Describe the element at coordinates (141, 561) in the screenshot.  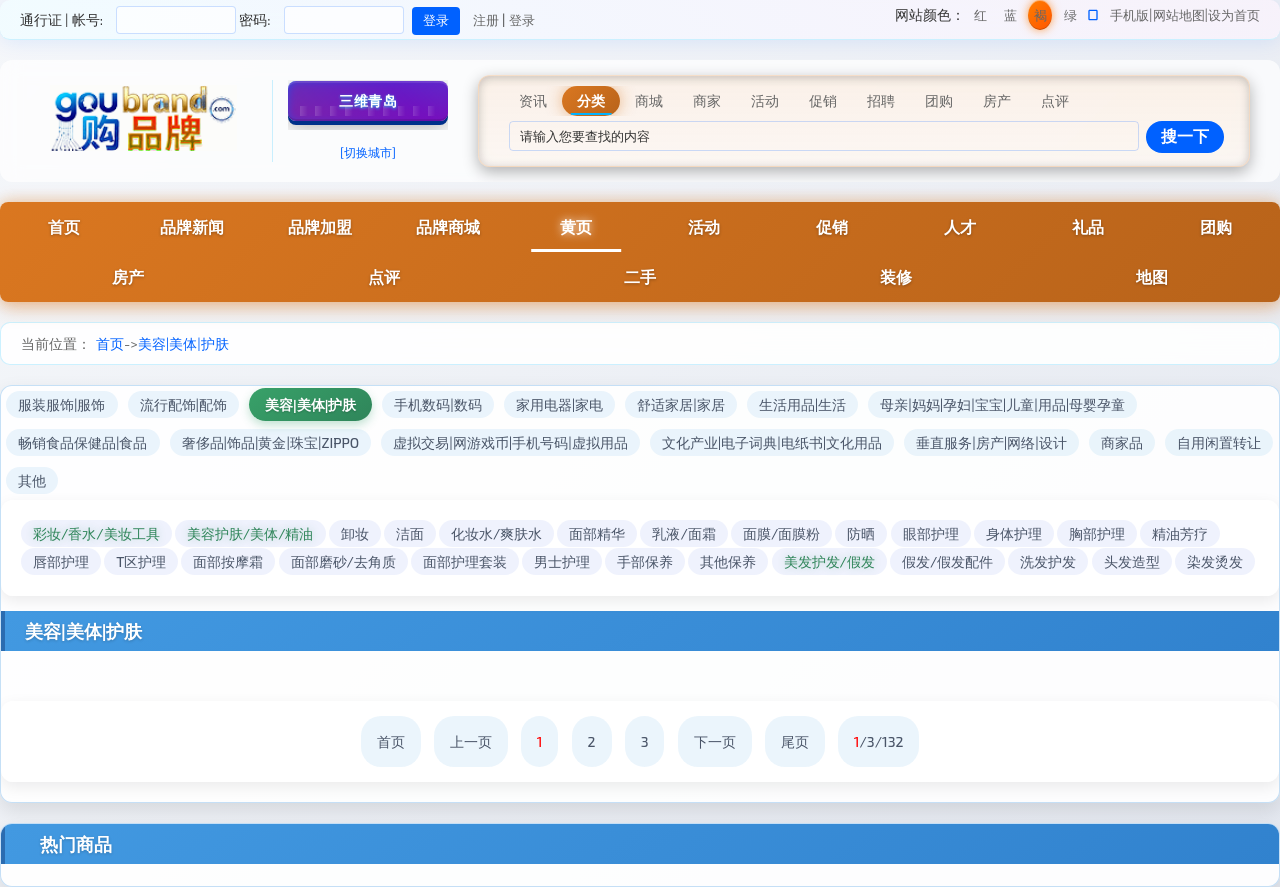
I see `T区护理` at that location.